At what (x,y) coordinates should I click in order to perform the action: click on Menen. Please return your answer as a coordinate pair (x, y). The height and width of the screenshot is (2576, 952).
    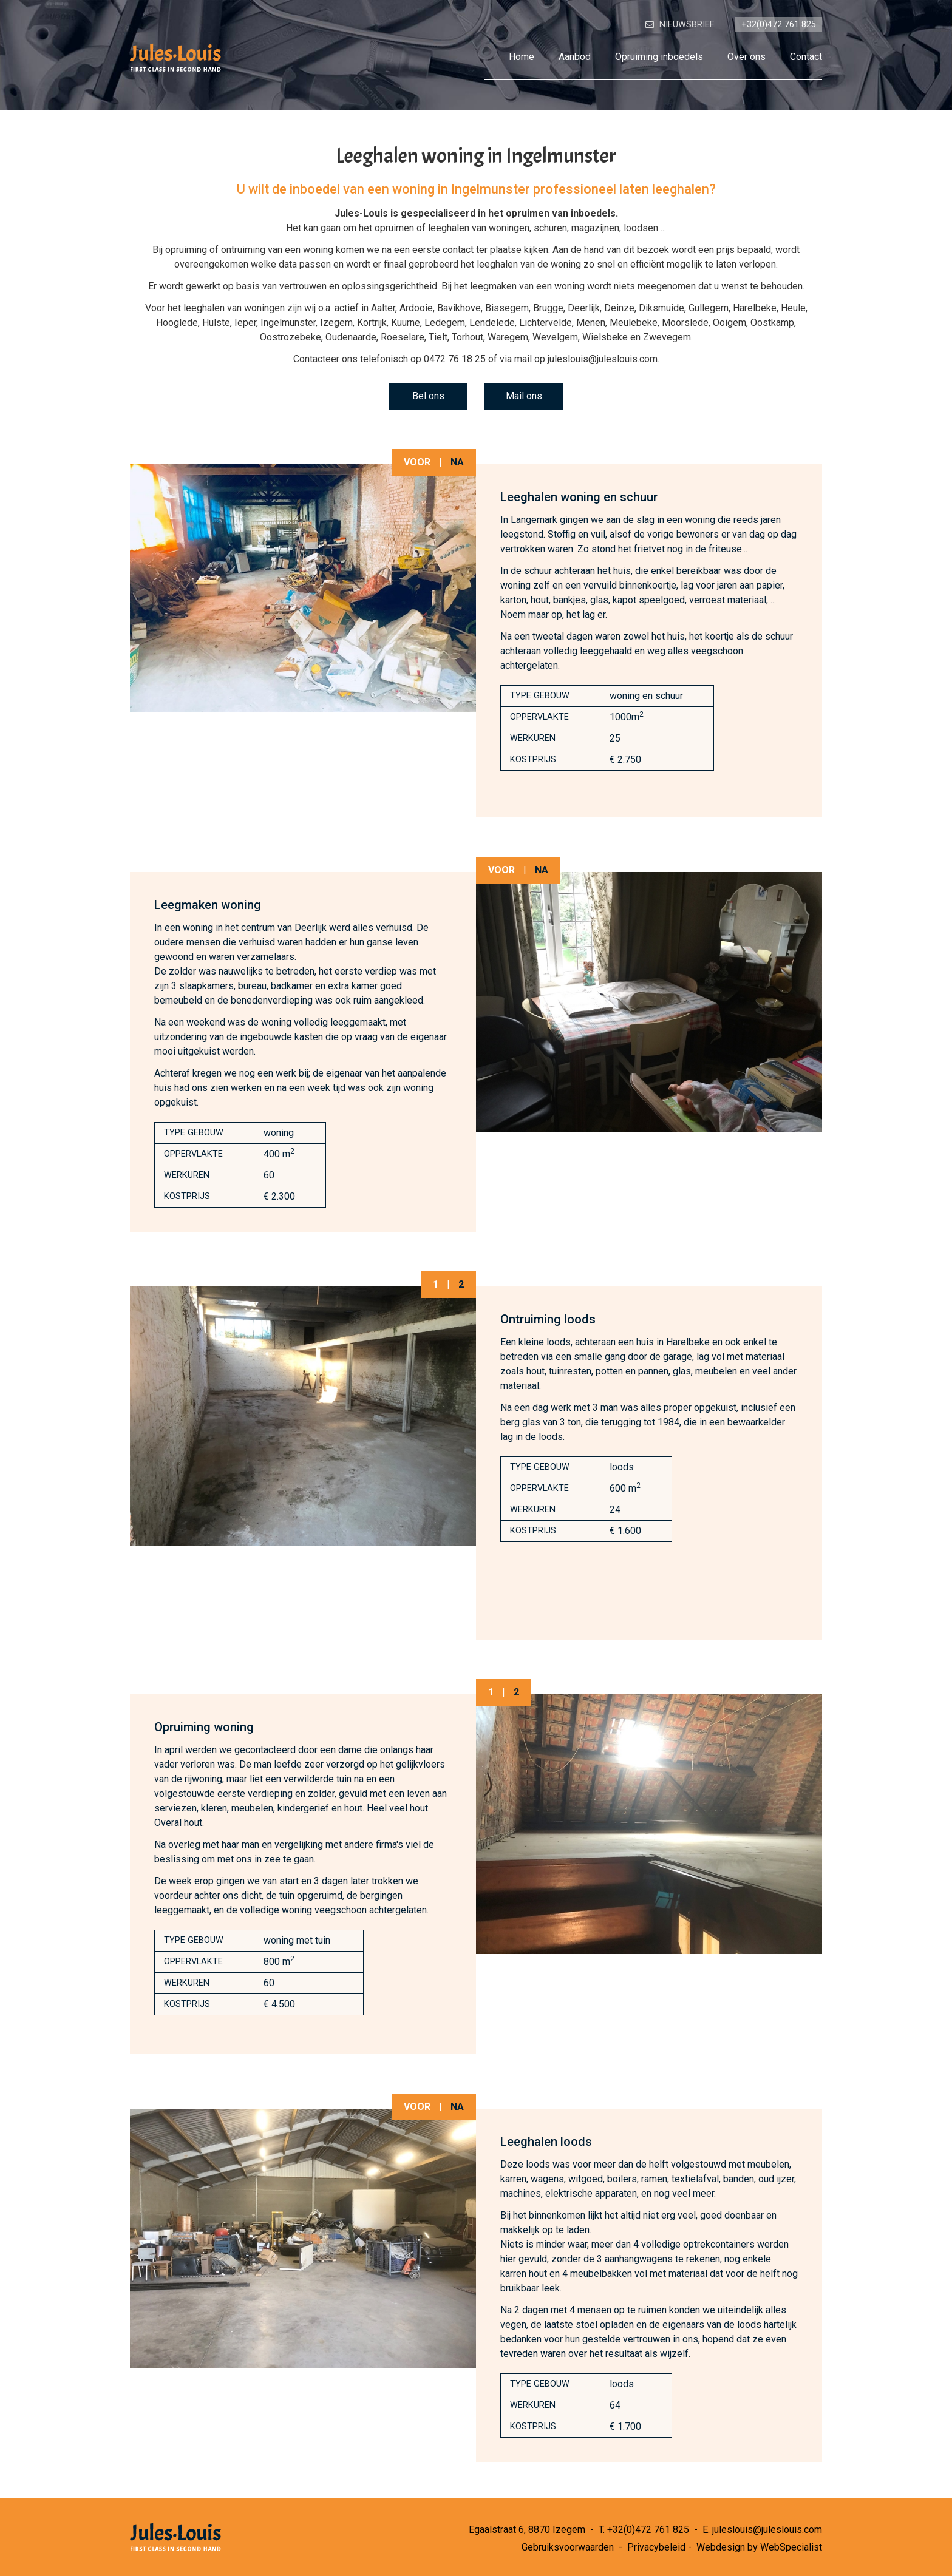
    Looking at the image, I should click on (590, 322).